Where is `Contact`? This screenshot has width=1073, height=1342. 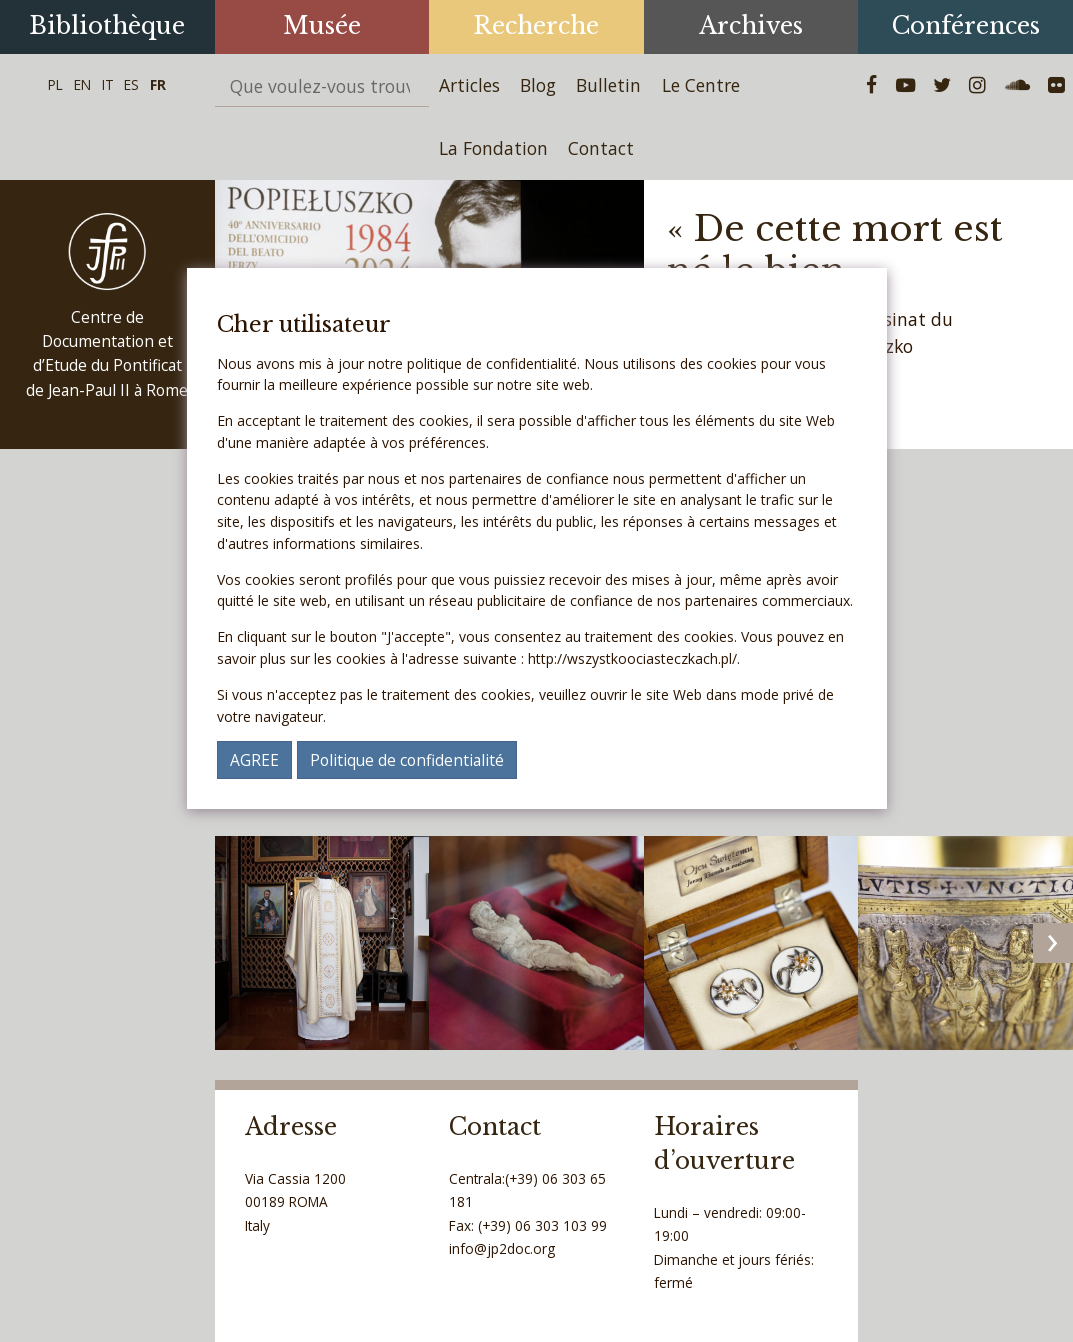
Contact is located at coordinates (601, 148).